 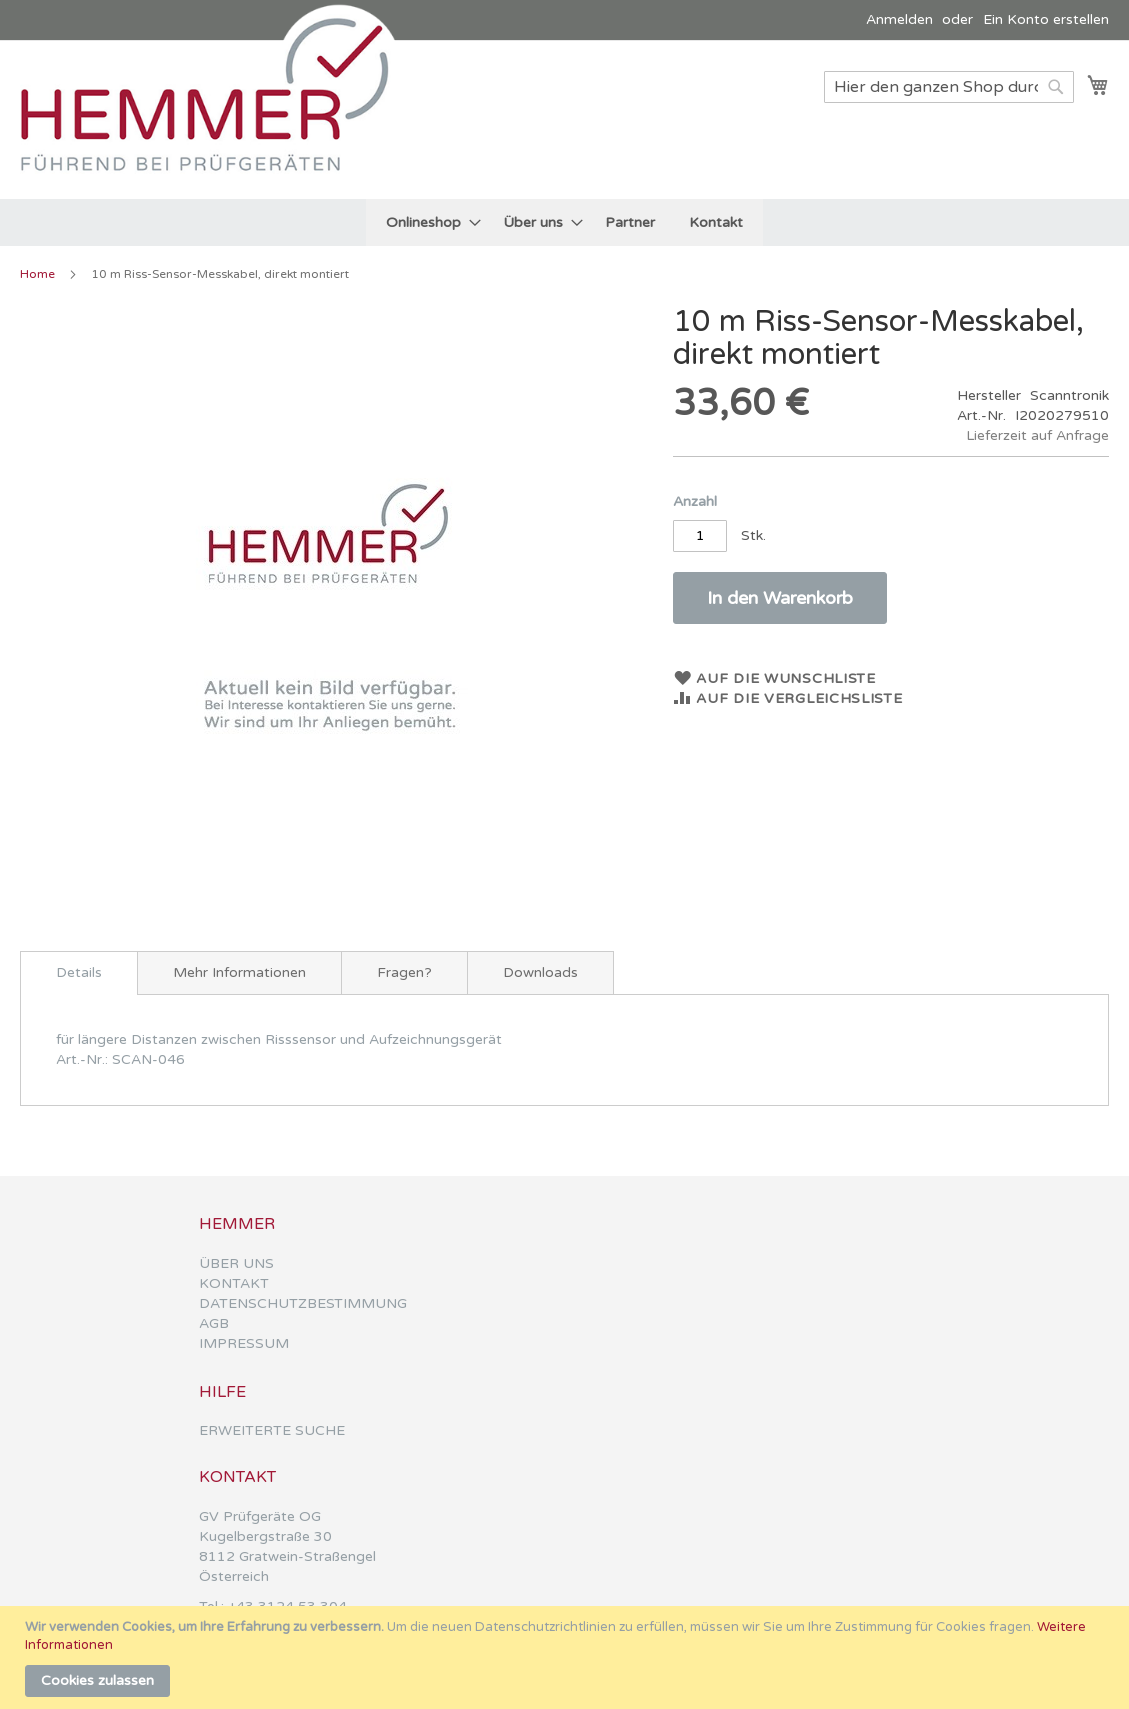 What do you see at coordinates (79, 972) in the screenshot?
I see `Details` at bounding box center [79, 972].